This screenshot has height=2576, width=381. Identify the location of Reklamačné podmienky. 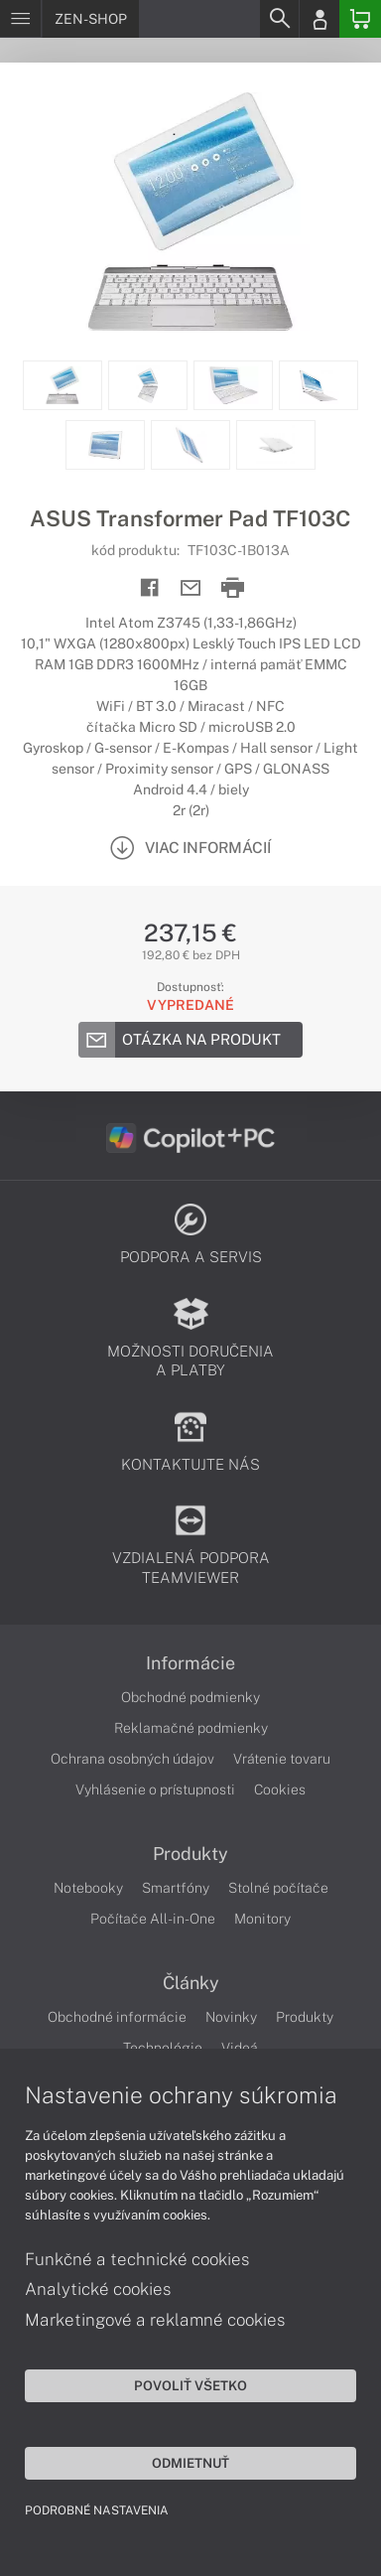
(191, 1728).